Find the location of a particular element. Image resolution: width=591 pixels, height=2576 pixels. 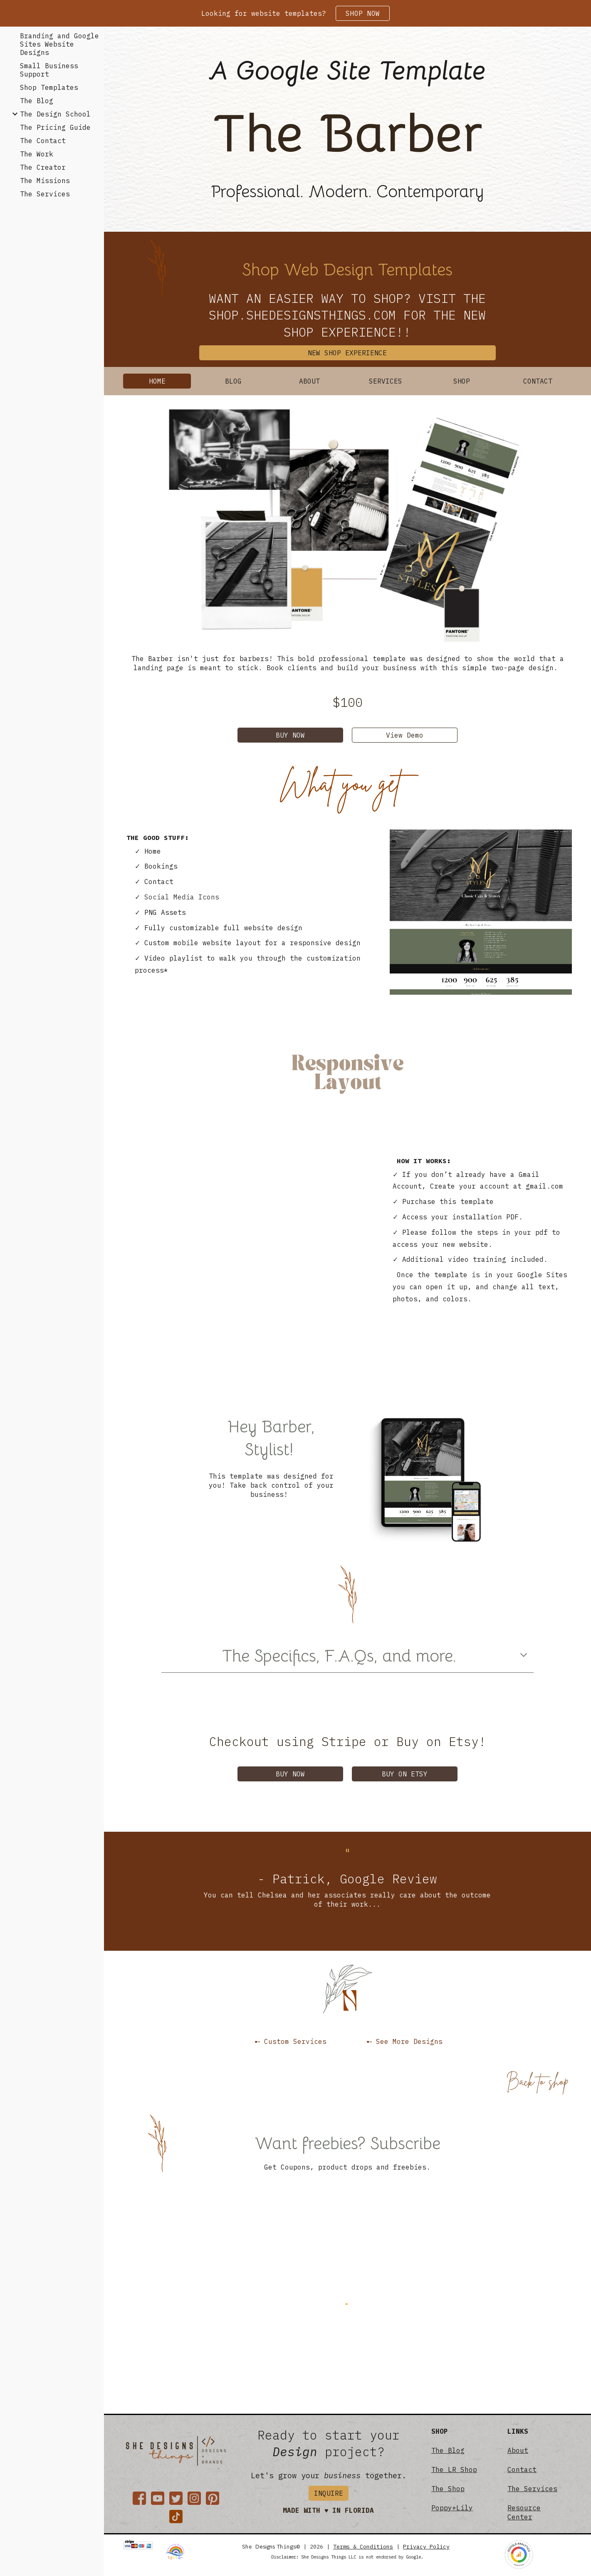

Shop Templates [link] is located at coordinates (49, 87).